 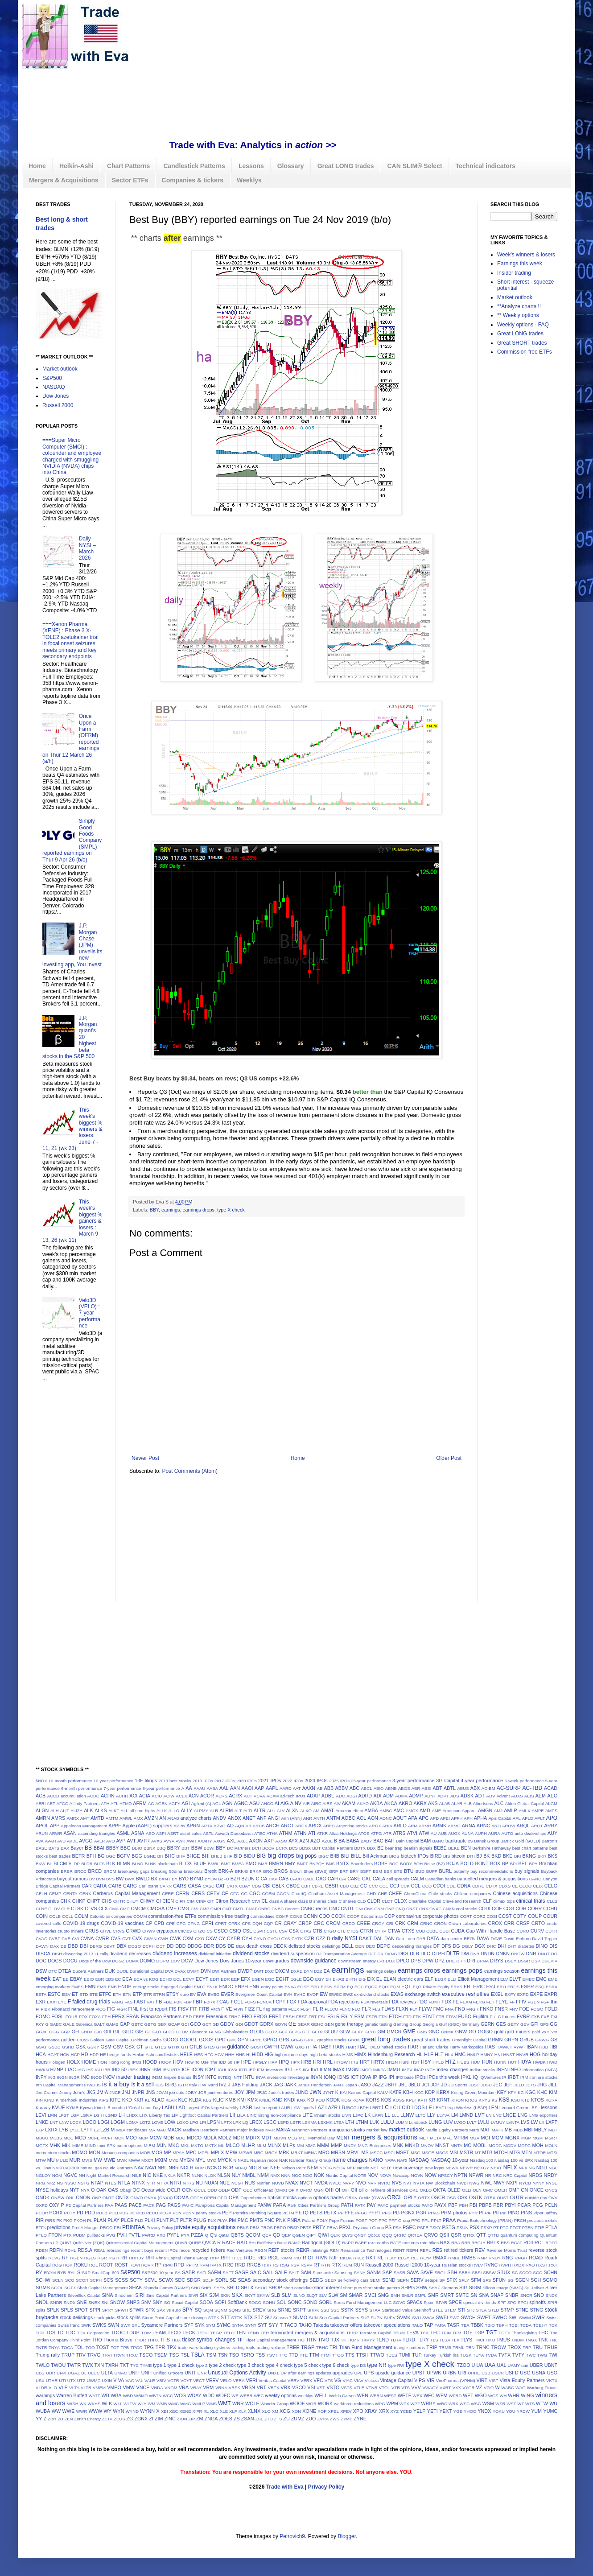 What do you see at coordinates (213, 1893) in the screenshot?
I see `CETV` at bounding box center [213, 1893].